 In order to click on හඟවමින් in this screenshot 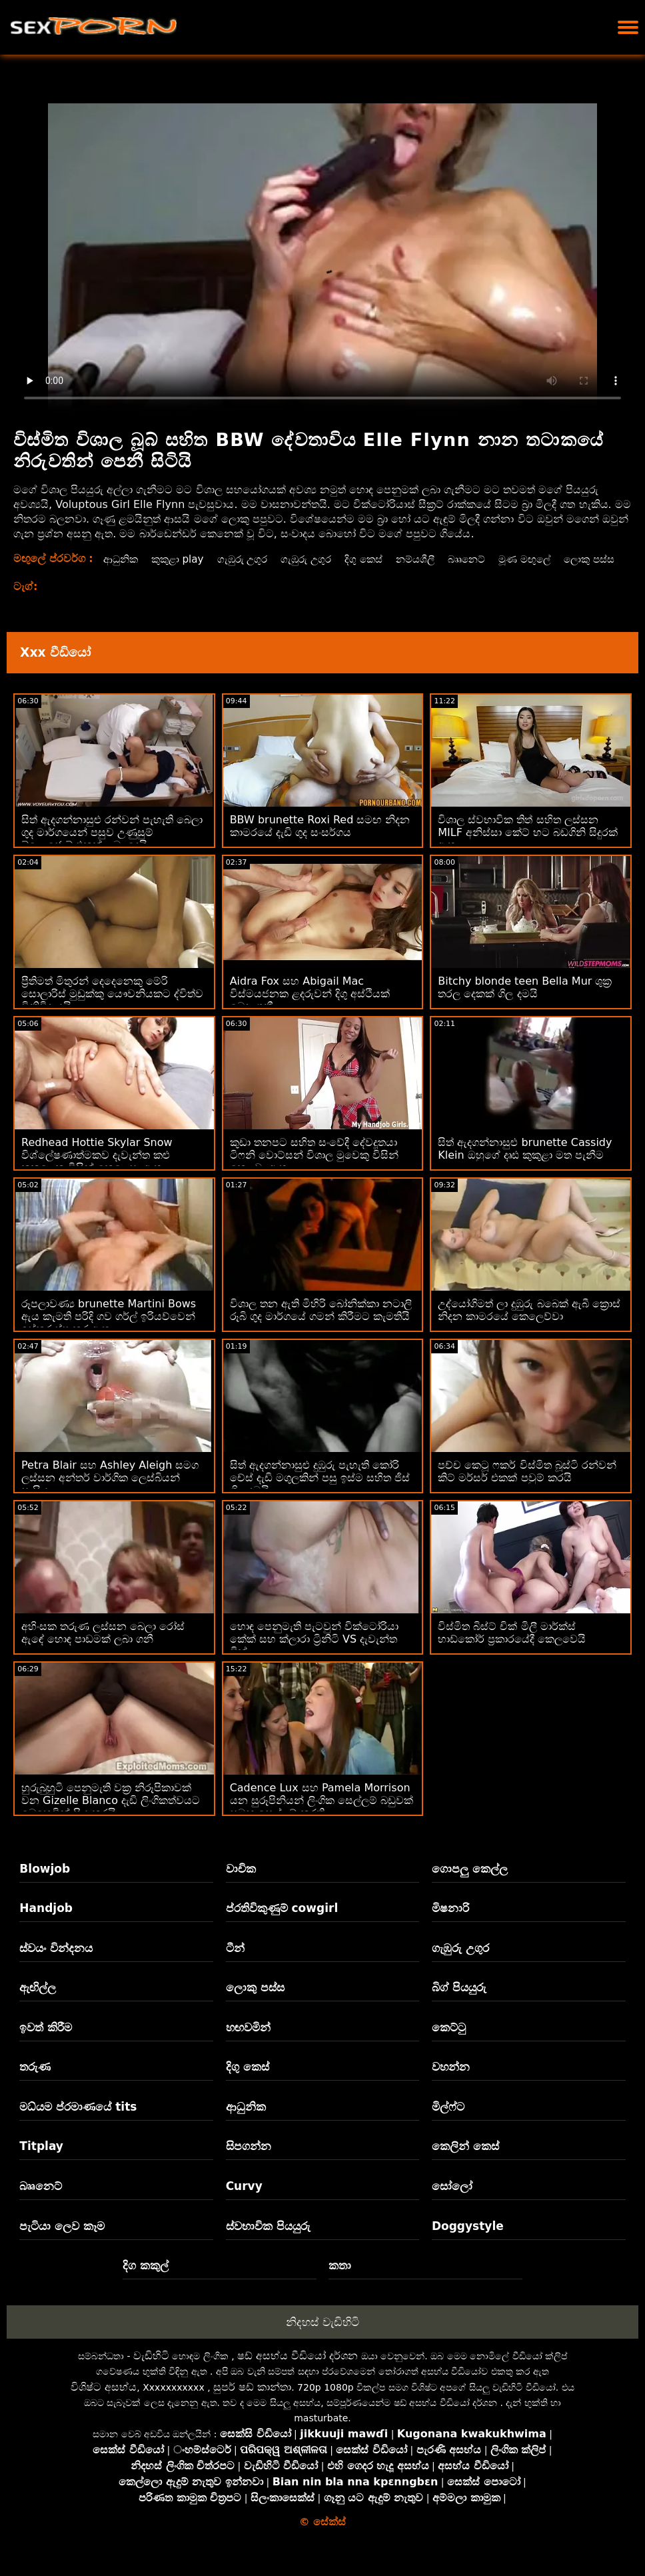, I will do `click(248, 2042)`.